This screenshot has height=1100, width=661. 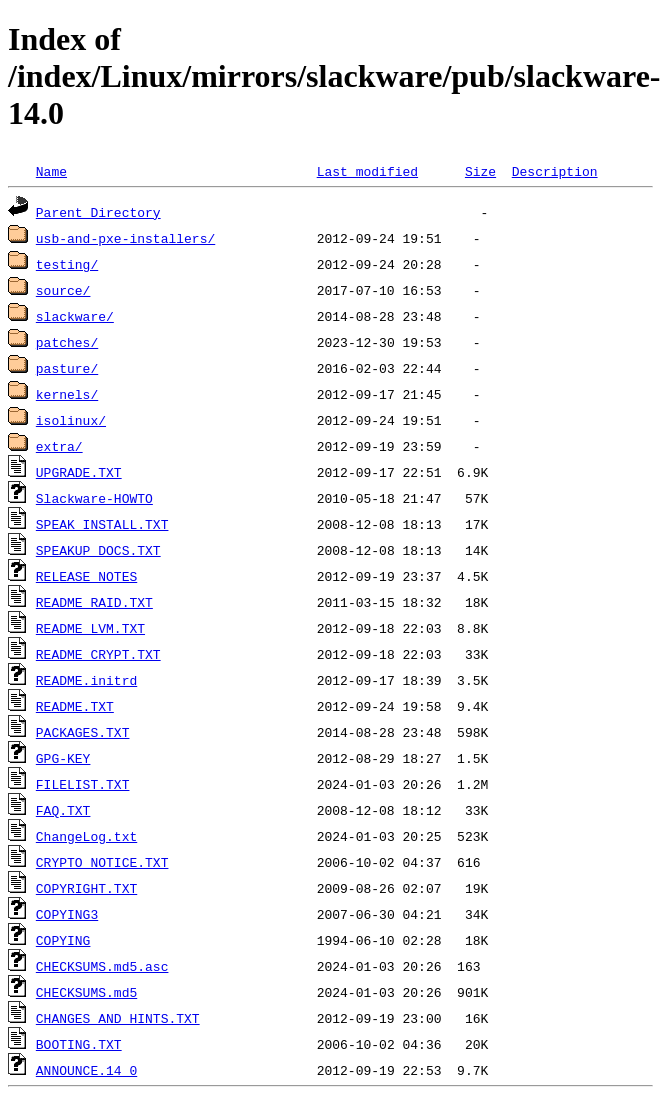 What do you see at coordinates (71, 420) in the screenshot?
I see `isolinux/` at bounding box center [71, 420].